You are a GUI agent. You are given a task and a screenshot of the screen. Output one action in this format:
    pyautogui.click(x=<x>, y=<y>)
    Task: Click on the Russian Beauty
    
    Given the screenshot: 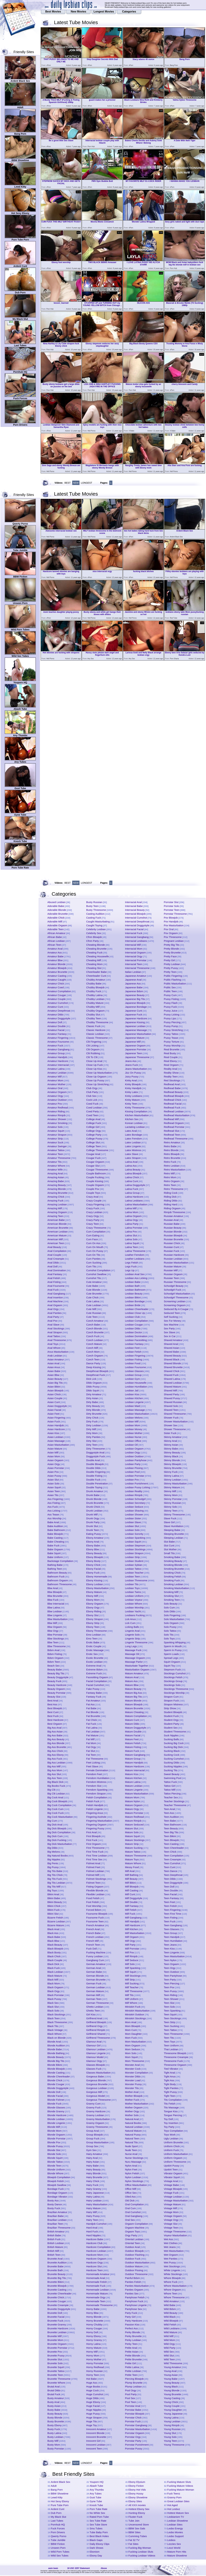 What is the action you would take?
    pyautogui.click(x=173, y=1227)
    